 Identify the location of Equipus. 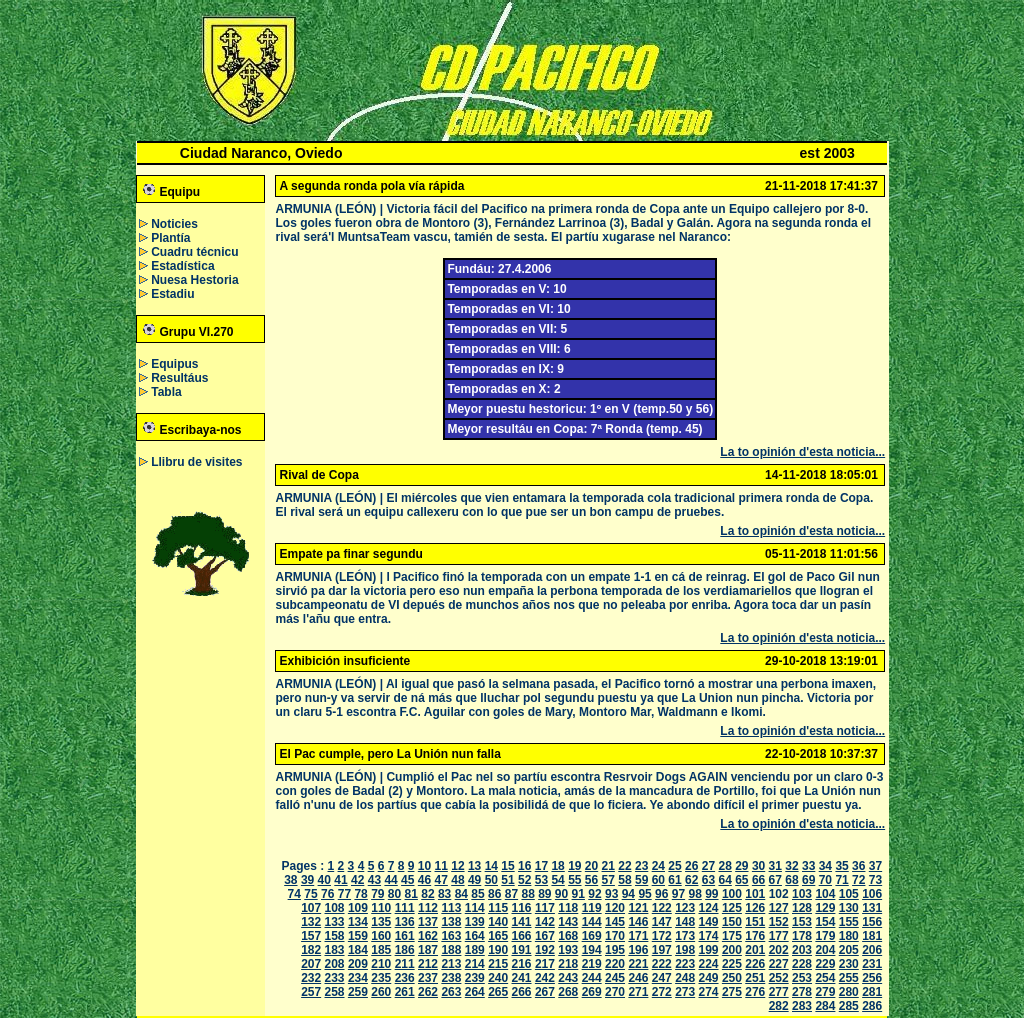
(174, 364).